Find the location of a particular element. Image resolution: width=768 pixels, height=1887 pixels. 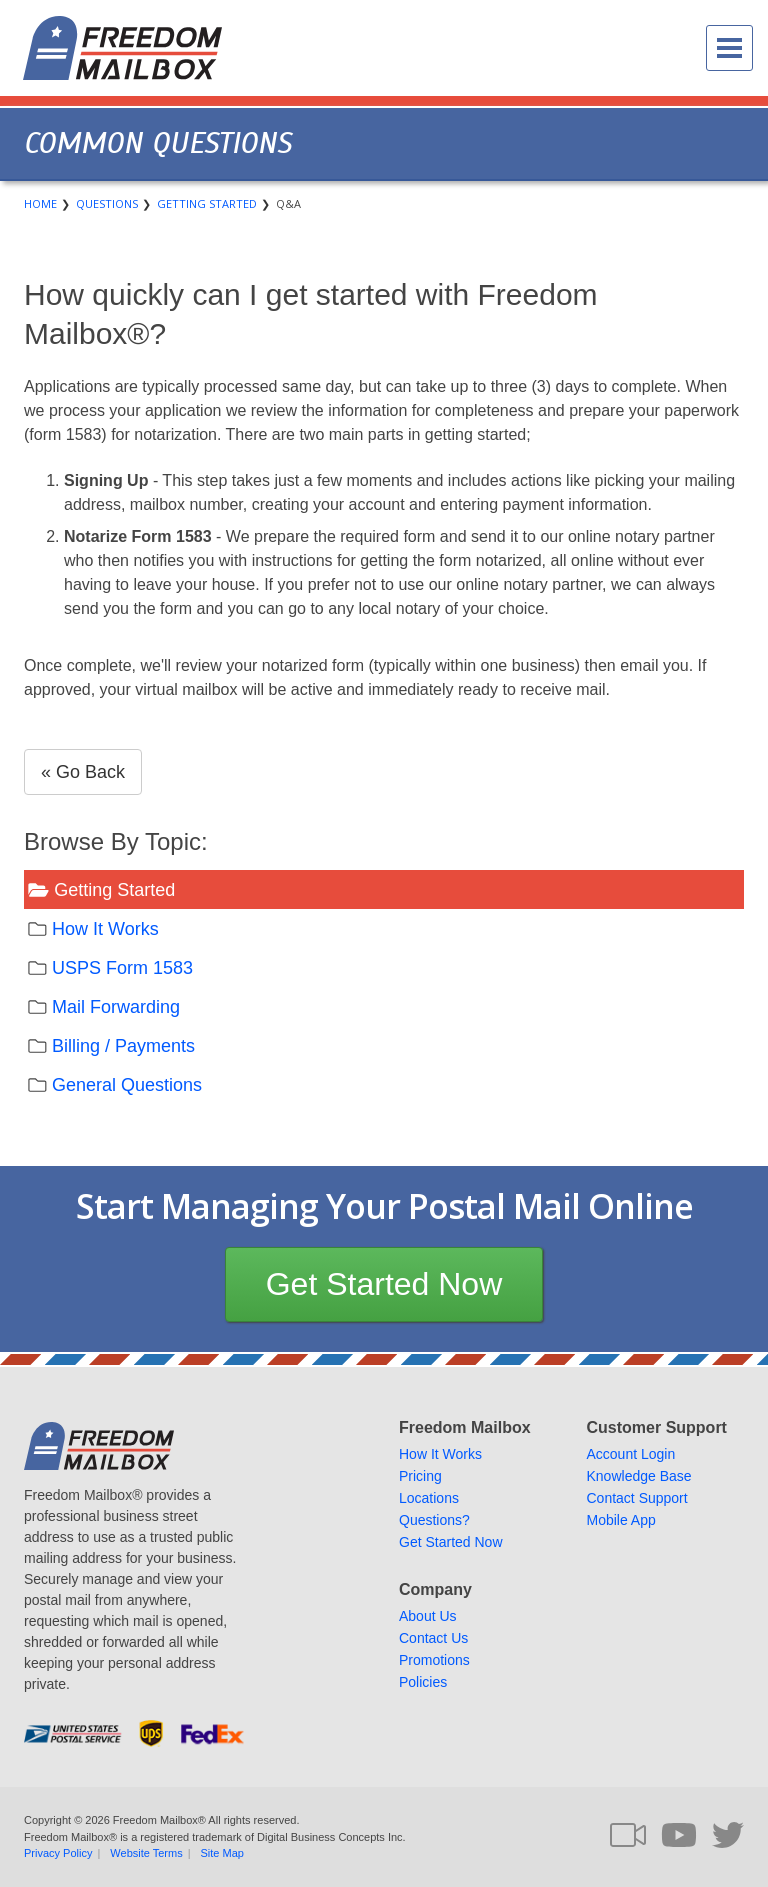

About Us is located at coordinates (428, 1616).